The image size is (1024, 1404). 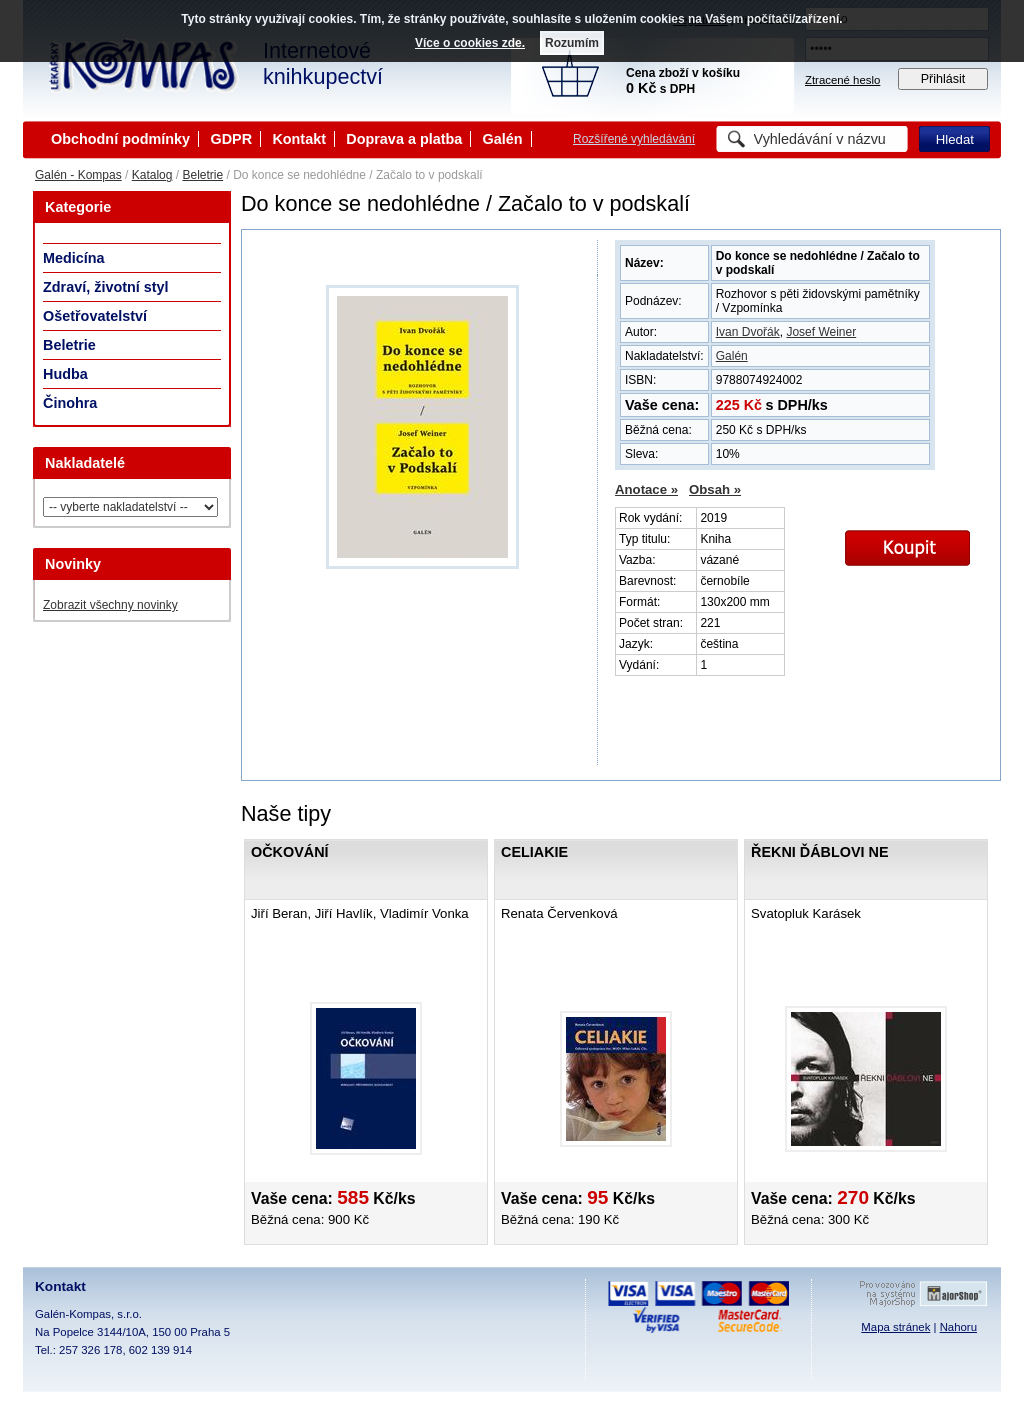 I want to click on Galén, so click(x=503, y=139).